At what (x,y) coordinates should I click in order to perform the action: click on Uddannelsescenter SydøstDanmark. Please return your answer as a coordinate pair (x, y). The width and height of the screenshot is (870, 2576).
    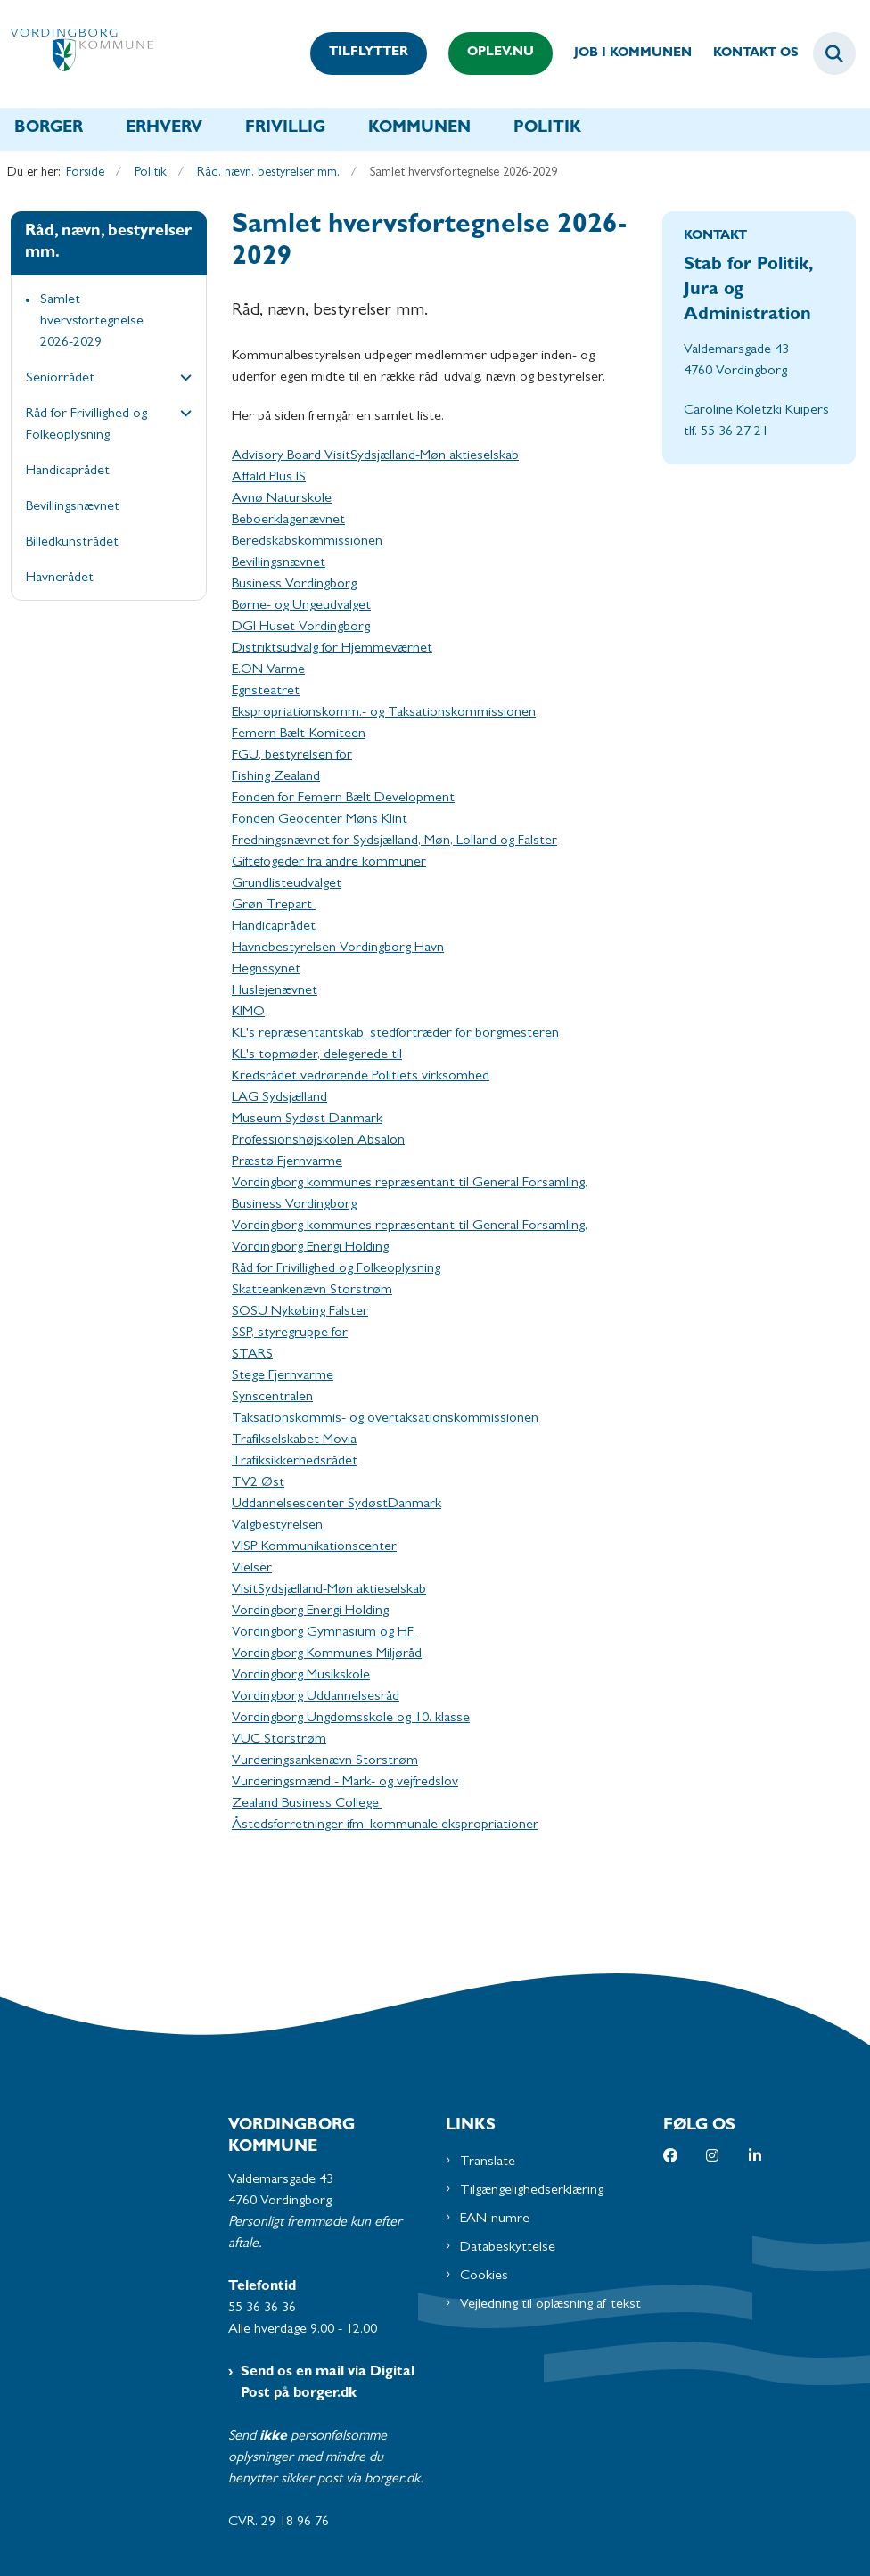
    Looking at the image, I should click on (336, 1504).